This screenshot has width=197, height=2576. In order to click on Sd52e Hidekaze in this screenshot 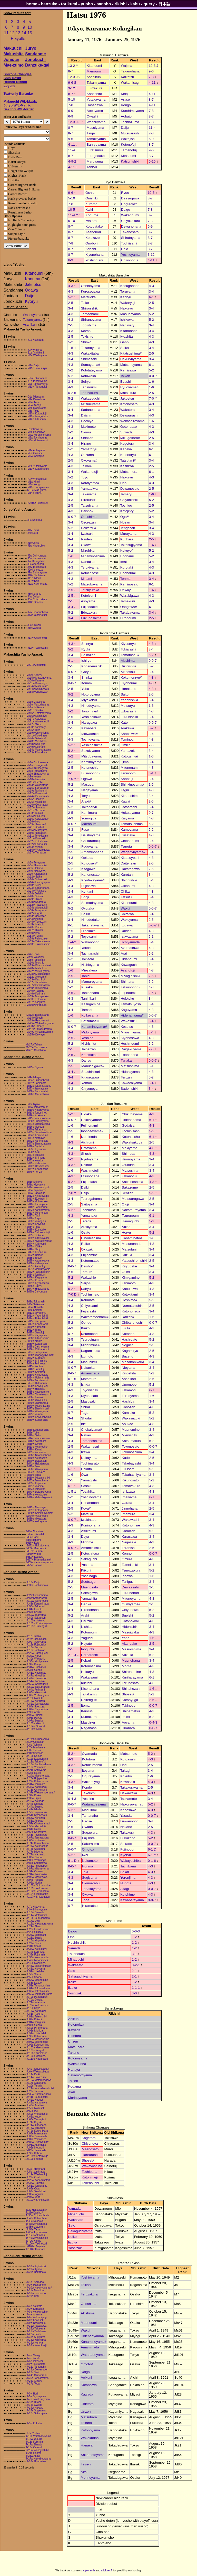, I will do `click(35, 1472)`.